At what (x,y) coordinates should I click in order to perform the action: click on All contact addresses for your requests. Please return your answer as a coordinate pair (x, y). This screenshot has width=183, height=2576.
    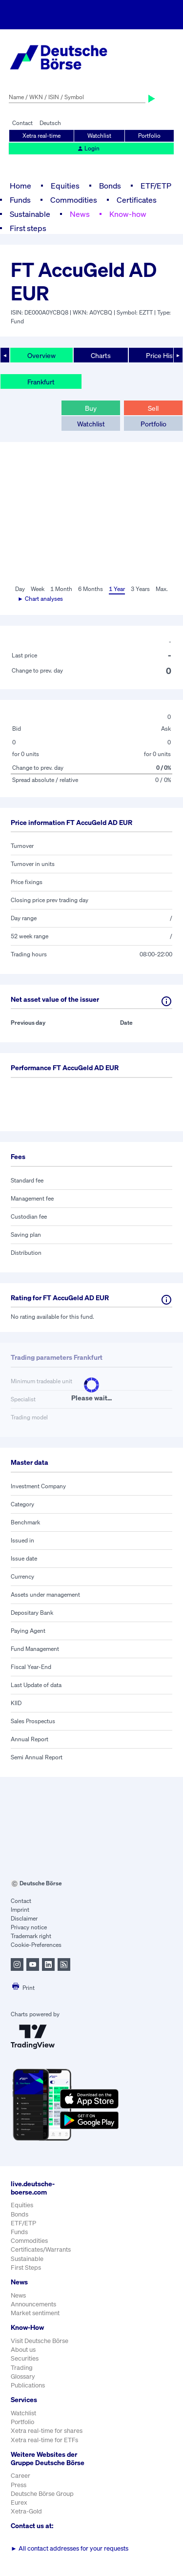
    Looking at the image, I should click on (69, 2548).